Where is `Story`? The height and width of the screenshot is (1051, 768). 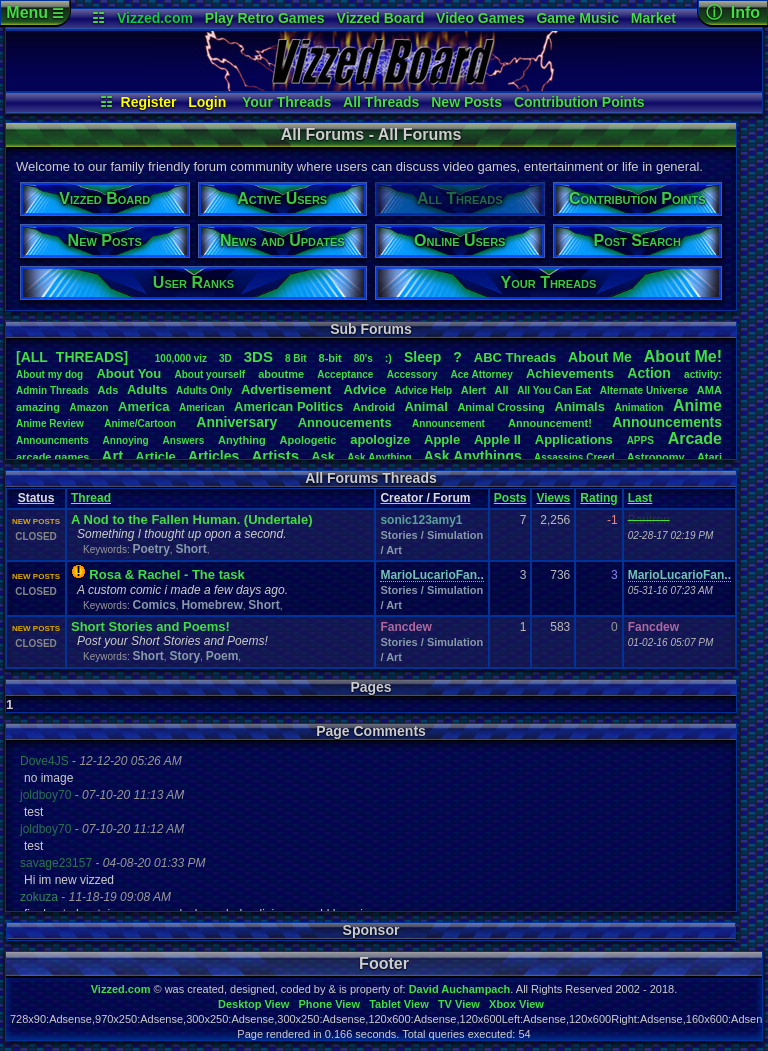 Story is located at coordinates (184, 656).